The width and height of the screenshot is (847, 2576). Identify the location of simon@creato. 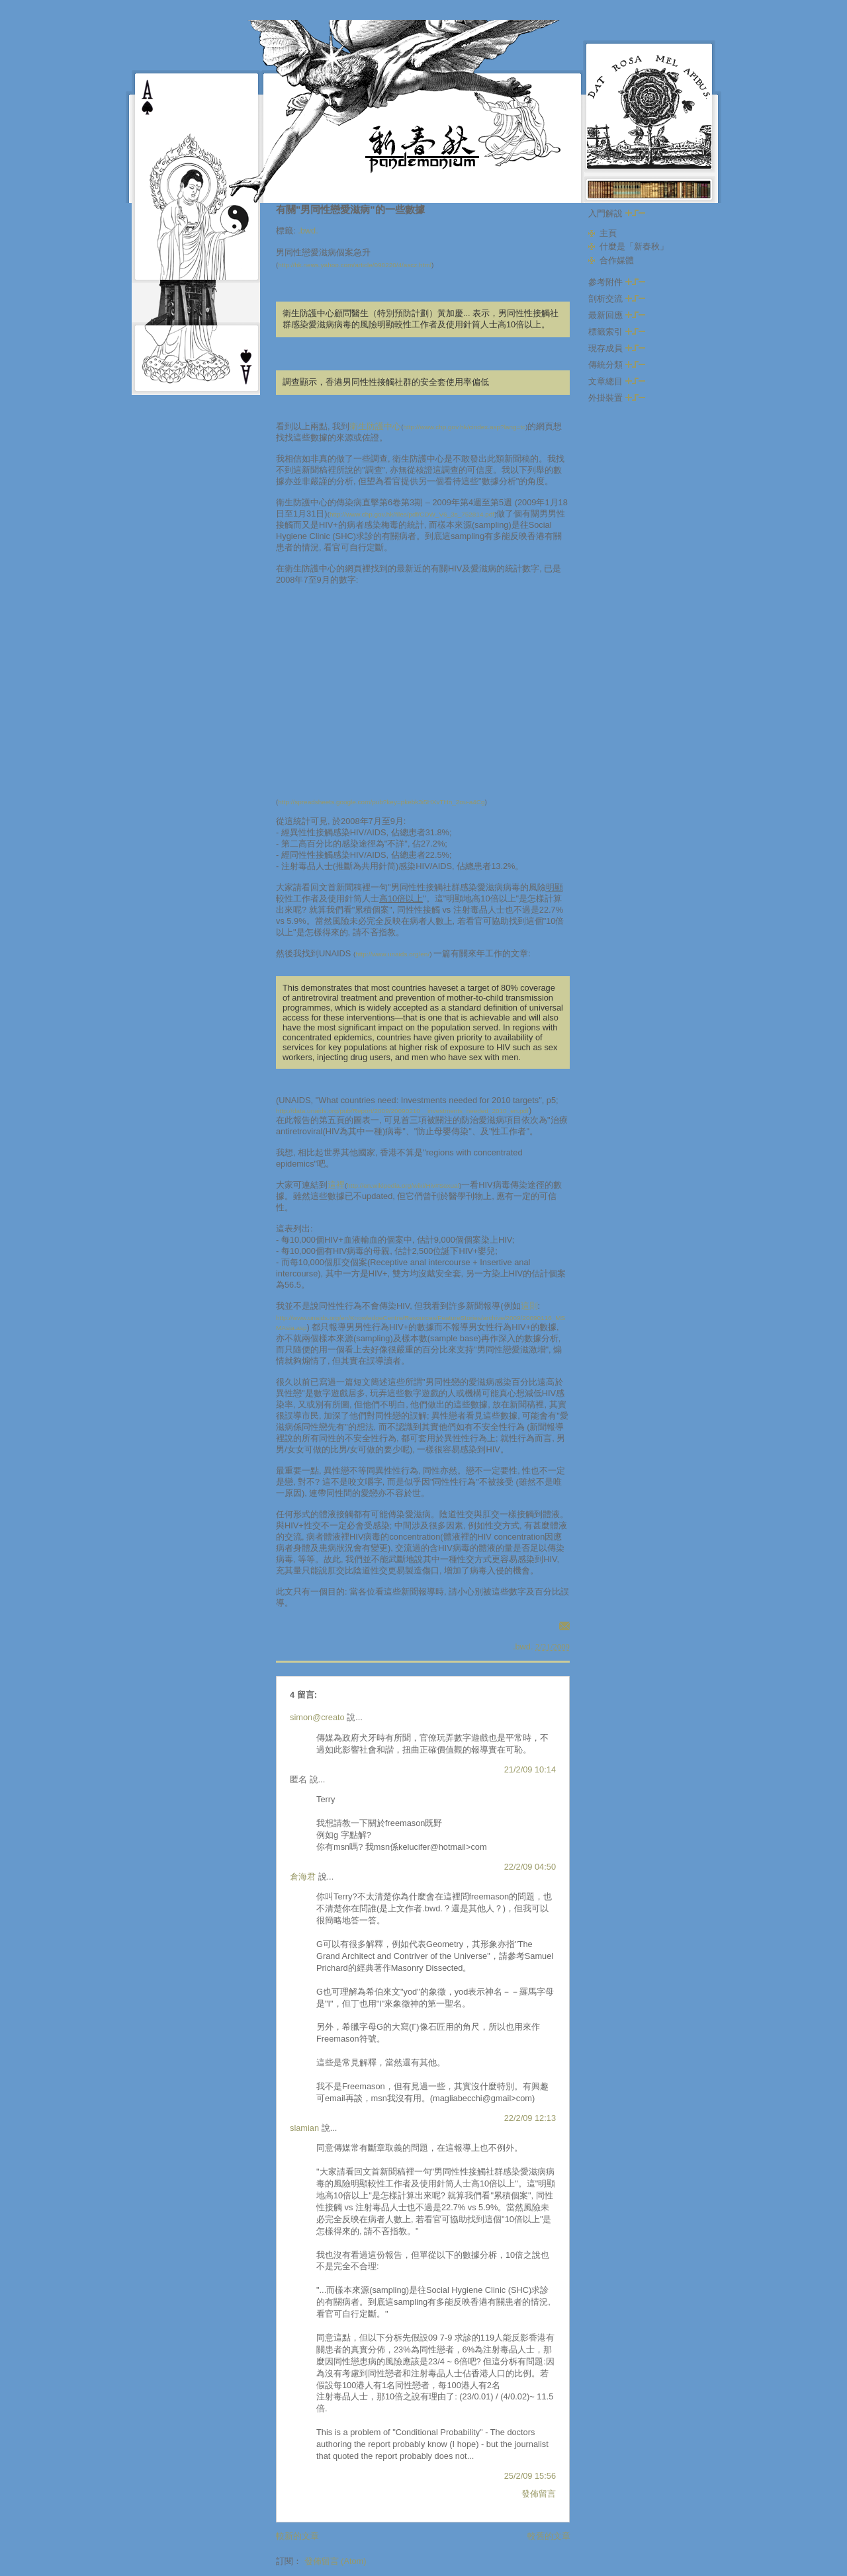
(317, 1717).